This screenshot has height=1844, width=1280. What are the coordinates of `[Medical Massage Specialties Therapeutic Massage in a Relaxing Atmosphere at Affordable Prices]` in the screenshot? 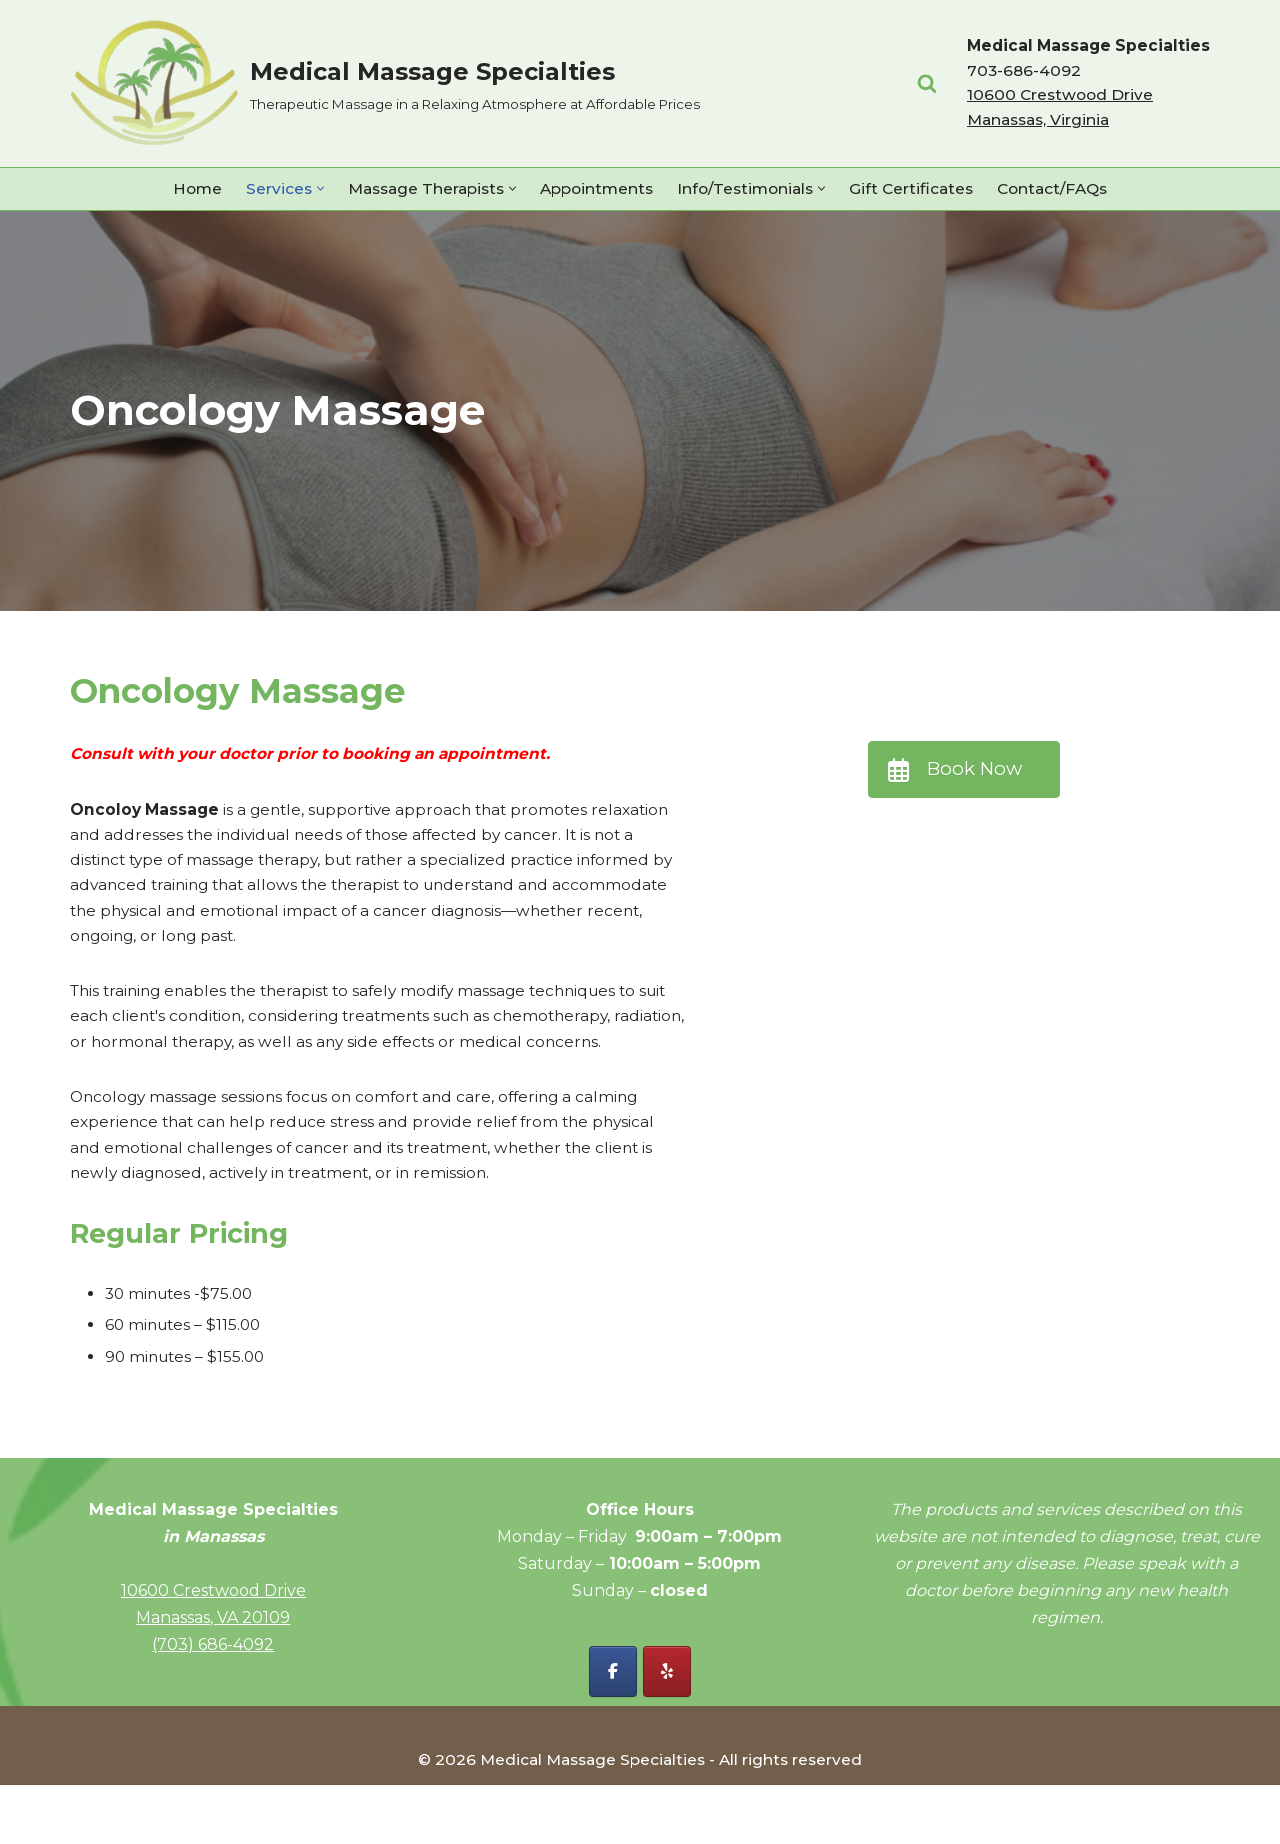 It's located at (385, 83).